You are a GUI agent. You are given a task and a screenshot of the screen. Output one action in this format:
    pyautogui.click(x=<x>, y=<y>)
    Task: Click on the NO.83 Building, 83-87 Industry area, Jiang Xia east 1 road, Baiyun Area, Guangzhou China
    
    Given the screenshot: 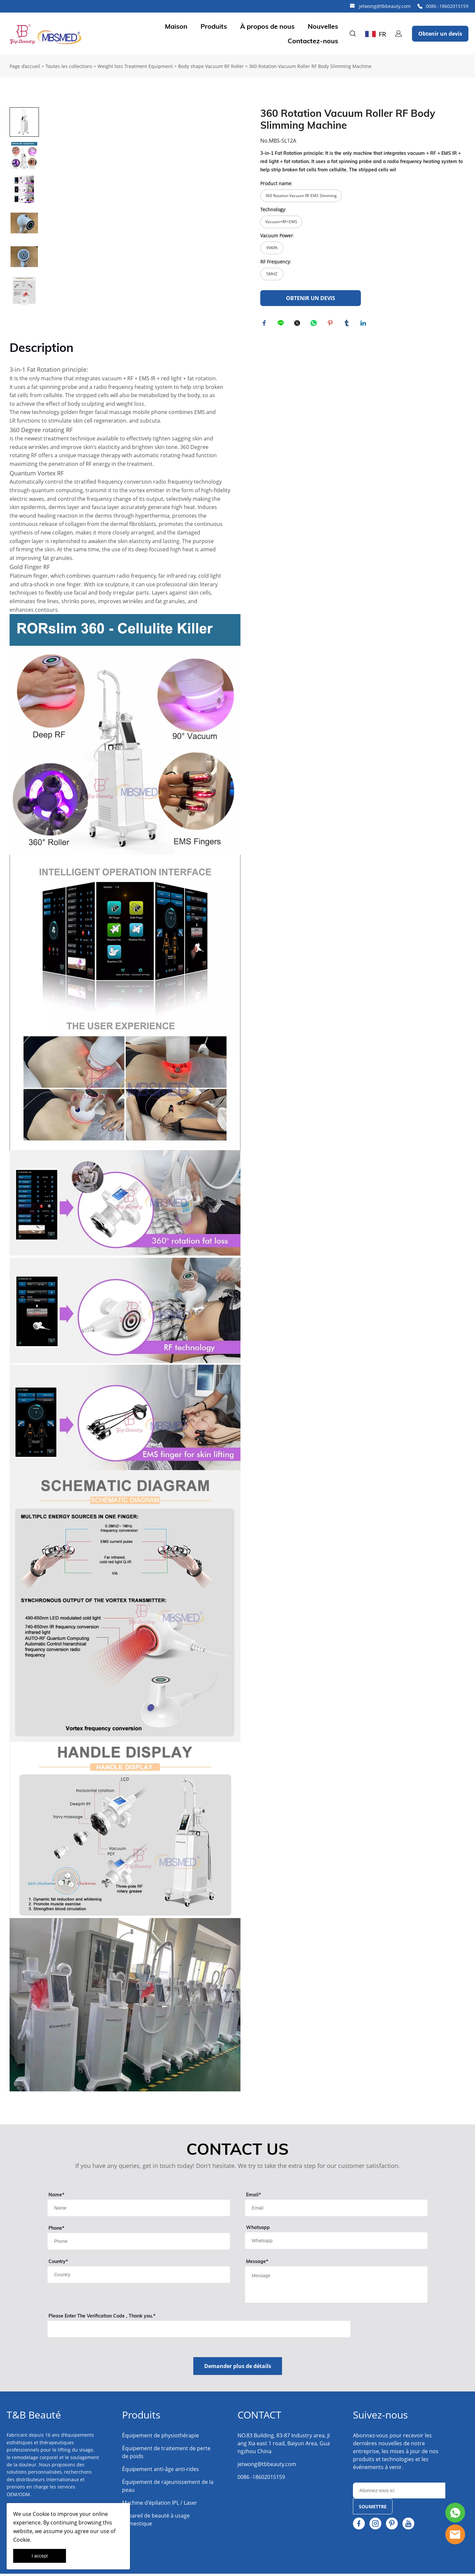 What is the action you would take?
    pyautogui.click(x=284, y=2445)
    